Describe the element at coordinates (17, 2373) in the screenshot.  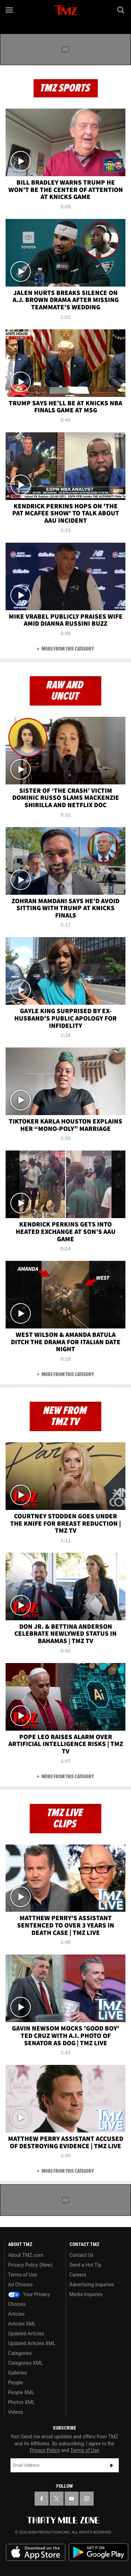
I see `Galleries` at that location.